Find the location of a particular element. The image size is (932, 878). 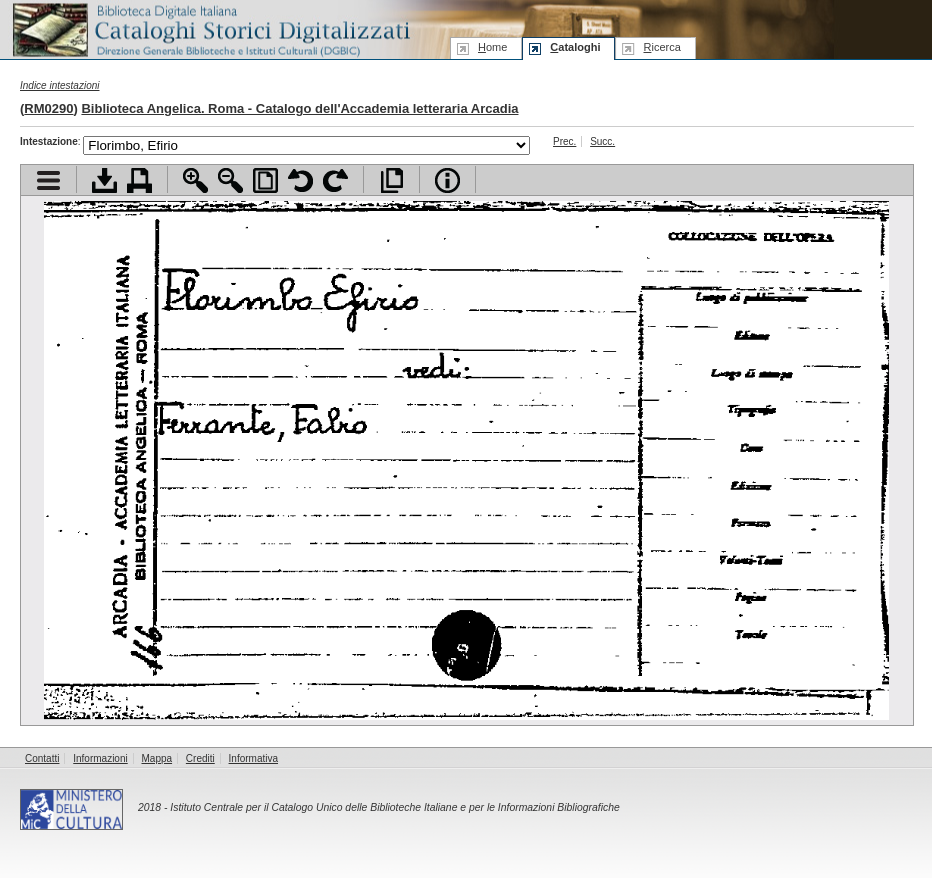

Istituto Centrale per il Catalogo Unico delle Biblioteche Italiane e per le Informazioni Bibliografiche is located at coordinates (394, 807).